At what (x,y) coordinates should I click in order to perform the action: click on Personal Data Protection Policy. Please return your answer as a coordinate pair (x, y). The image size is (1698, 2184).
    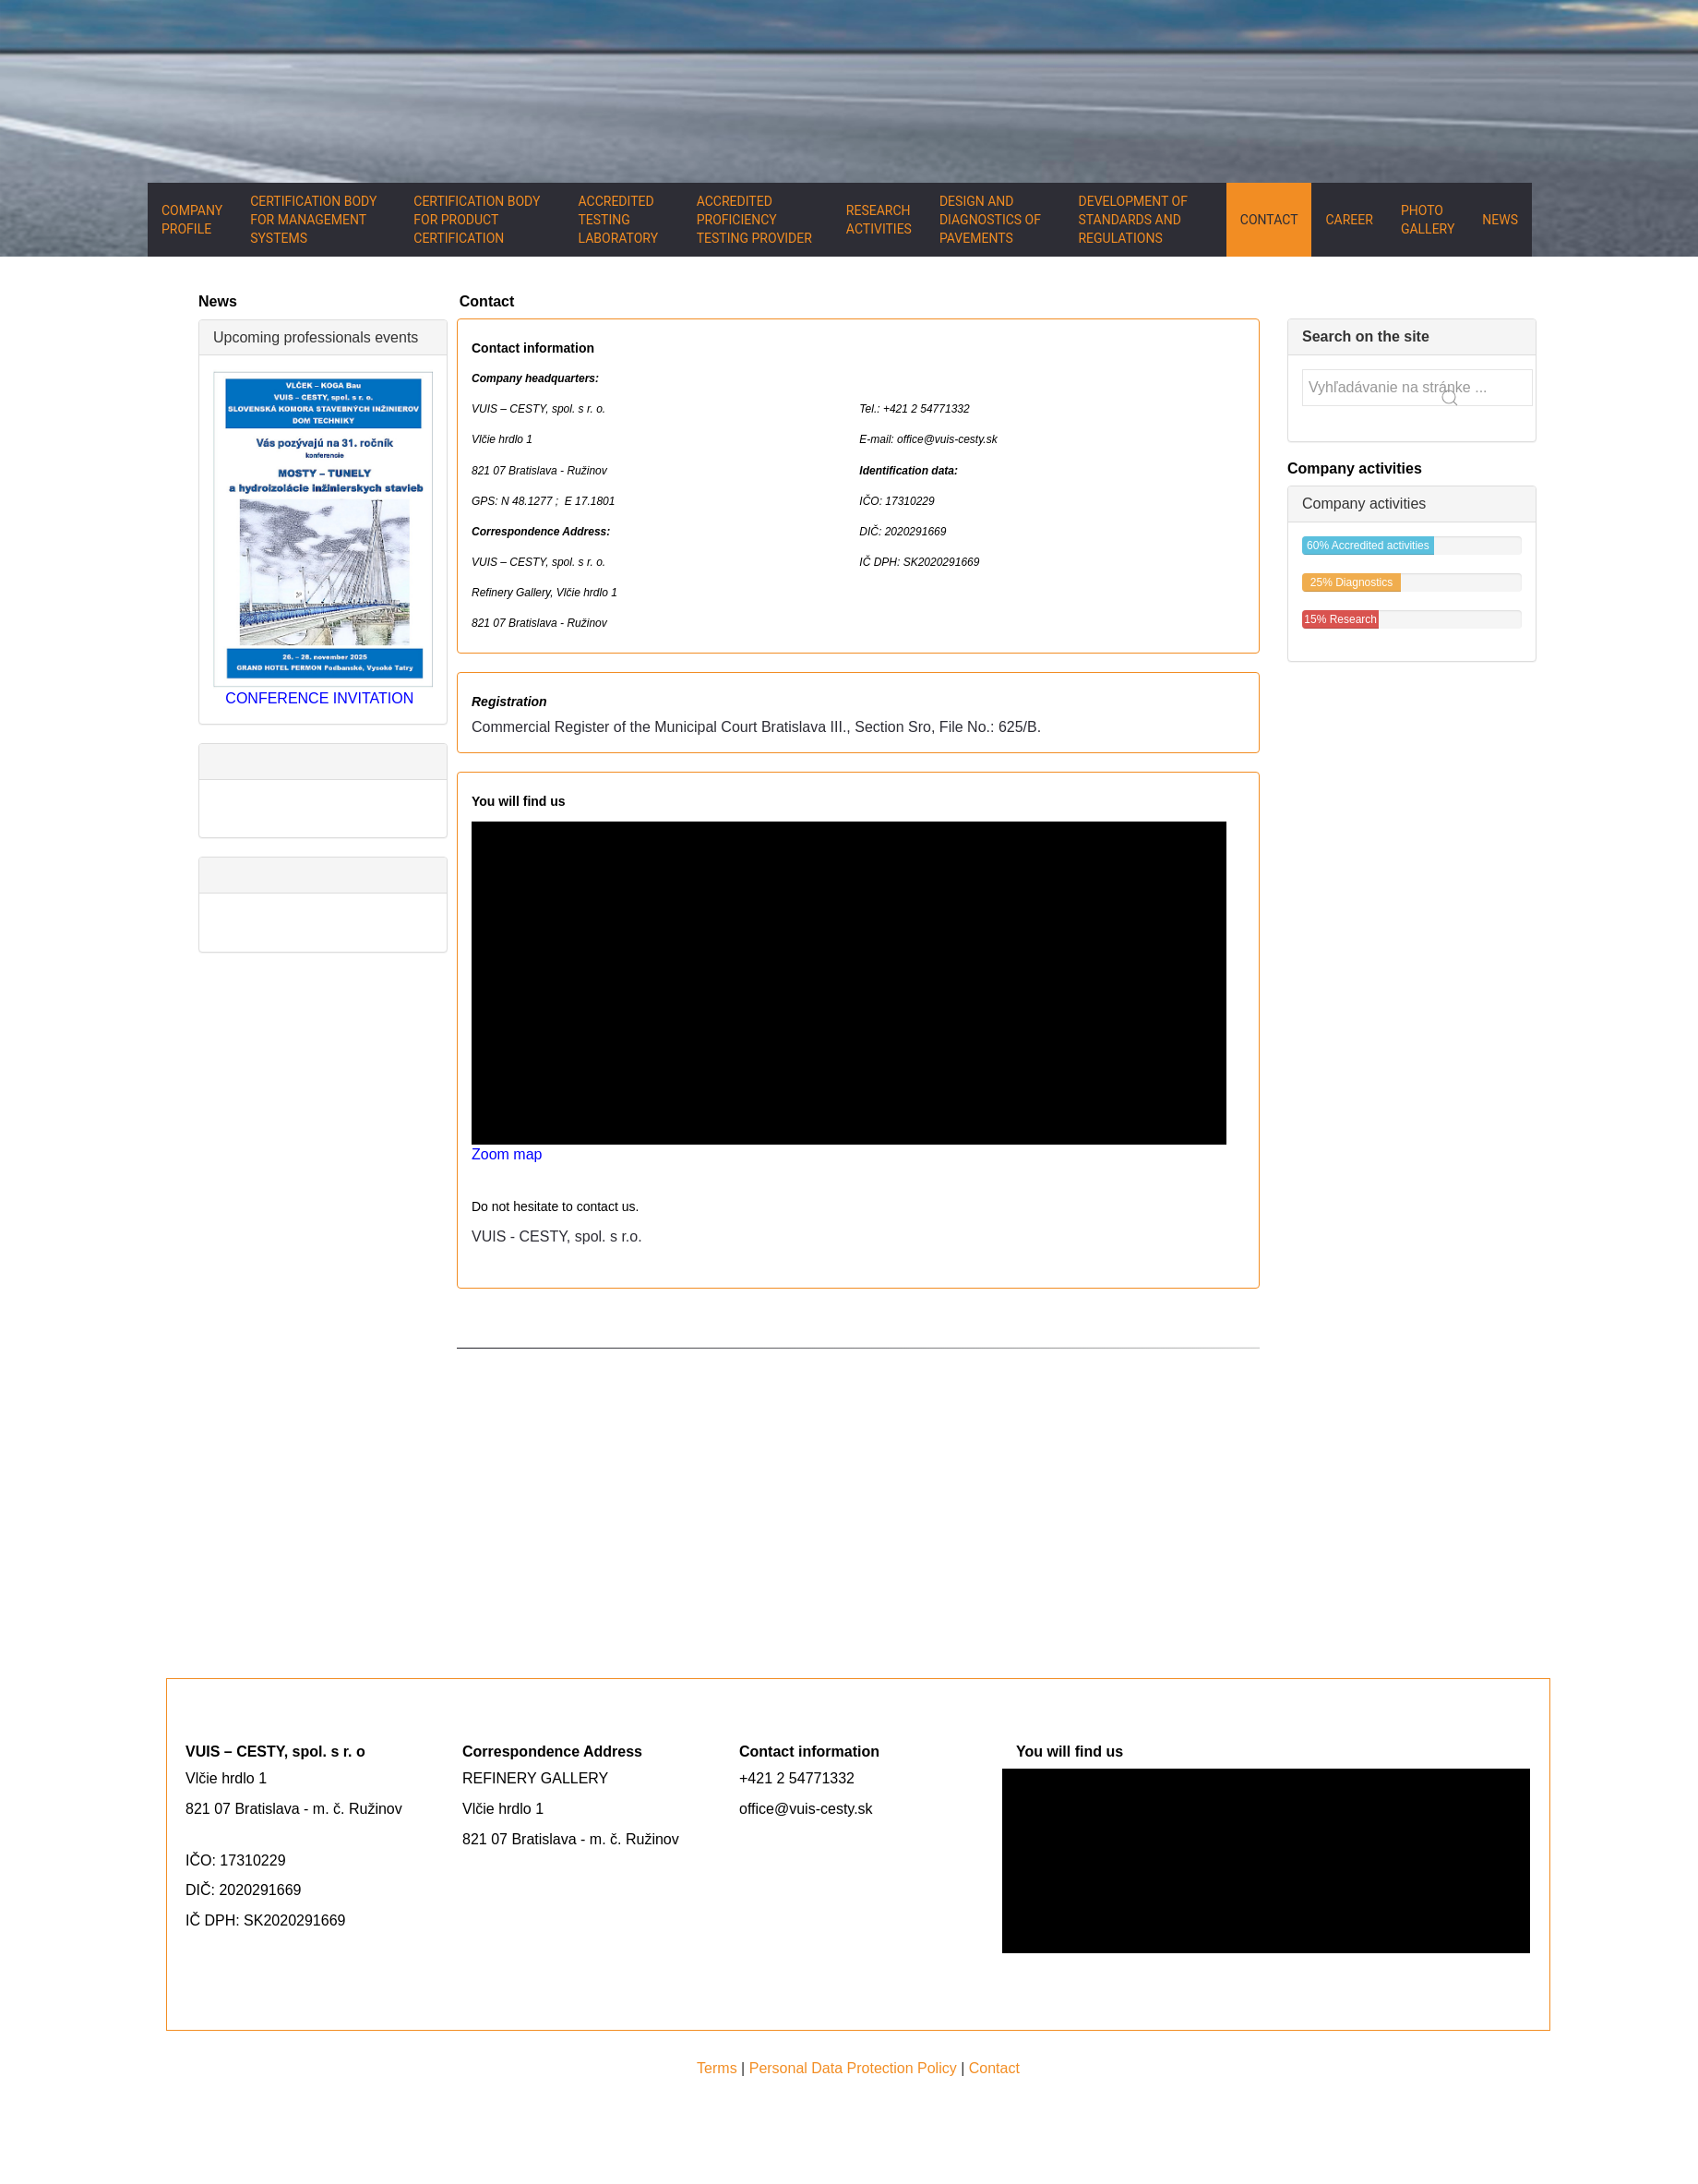
    Looking at the image, I should click on (853, 2068).